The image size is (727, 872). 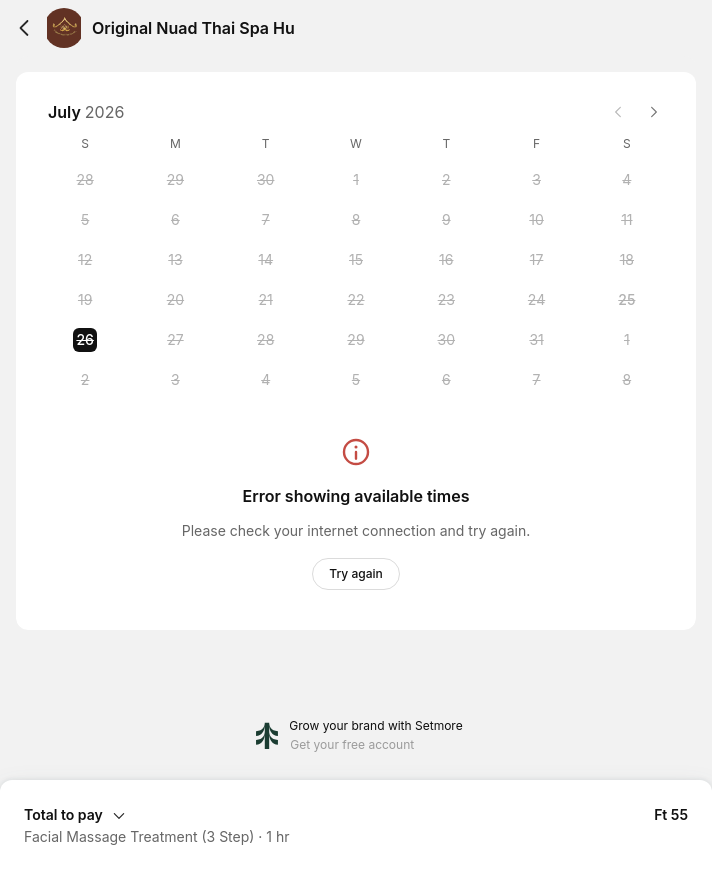 I want to click on [Friday, 24 July 2026], so click(x=537, y=300).